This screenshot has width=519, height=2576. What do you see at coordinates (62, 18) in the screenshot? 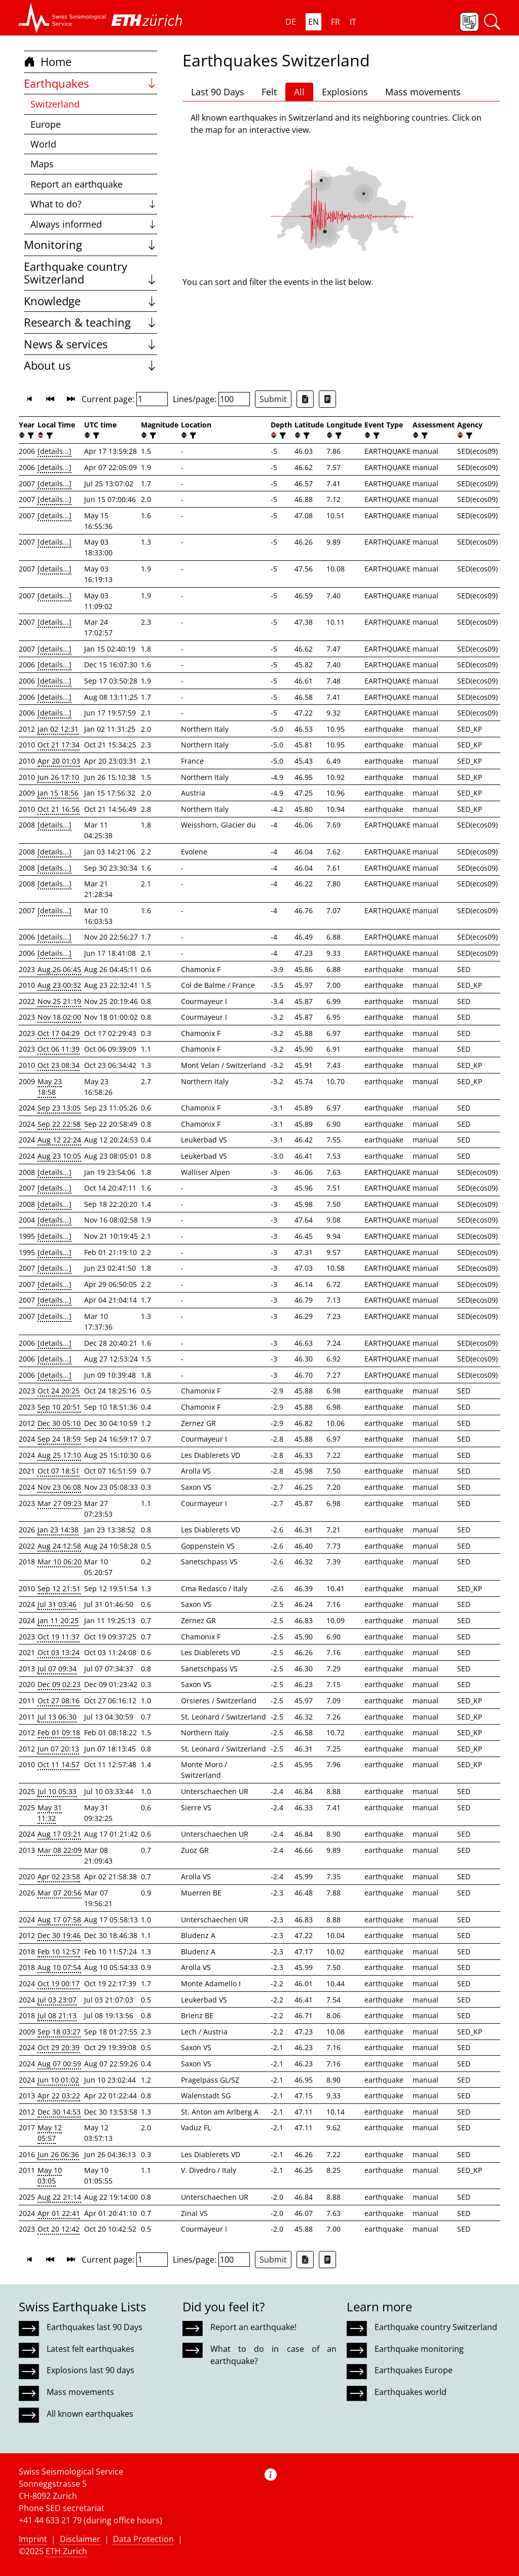
I see `[button]` at bounding box center [62, 18].